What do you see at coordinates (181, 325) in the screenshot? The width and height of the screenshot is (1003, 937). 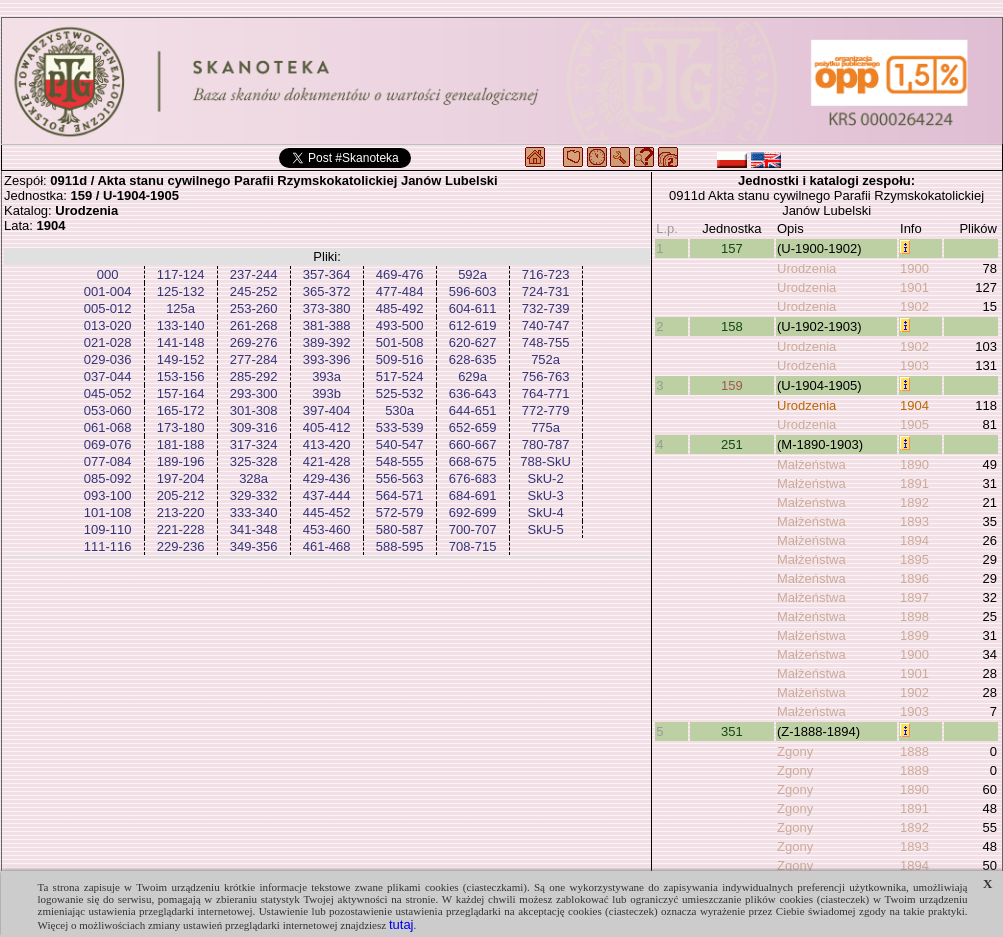 I see `133-140` at bounding box center [181, 325].